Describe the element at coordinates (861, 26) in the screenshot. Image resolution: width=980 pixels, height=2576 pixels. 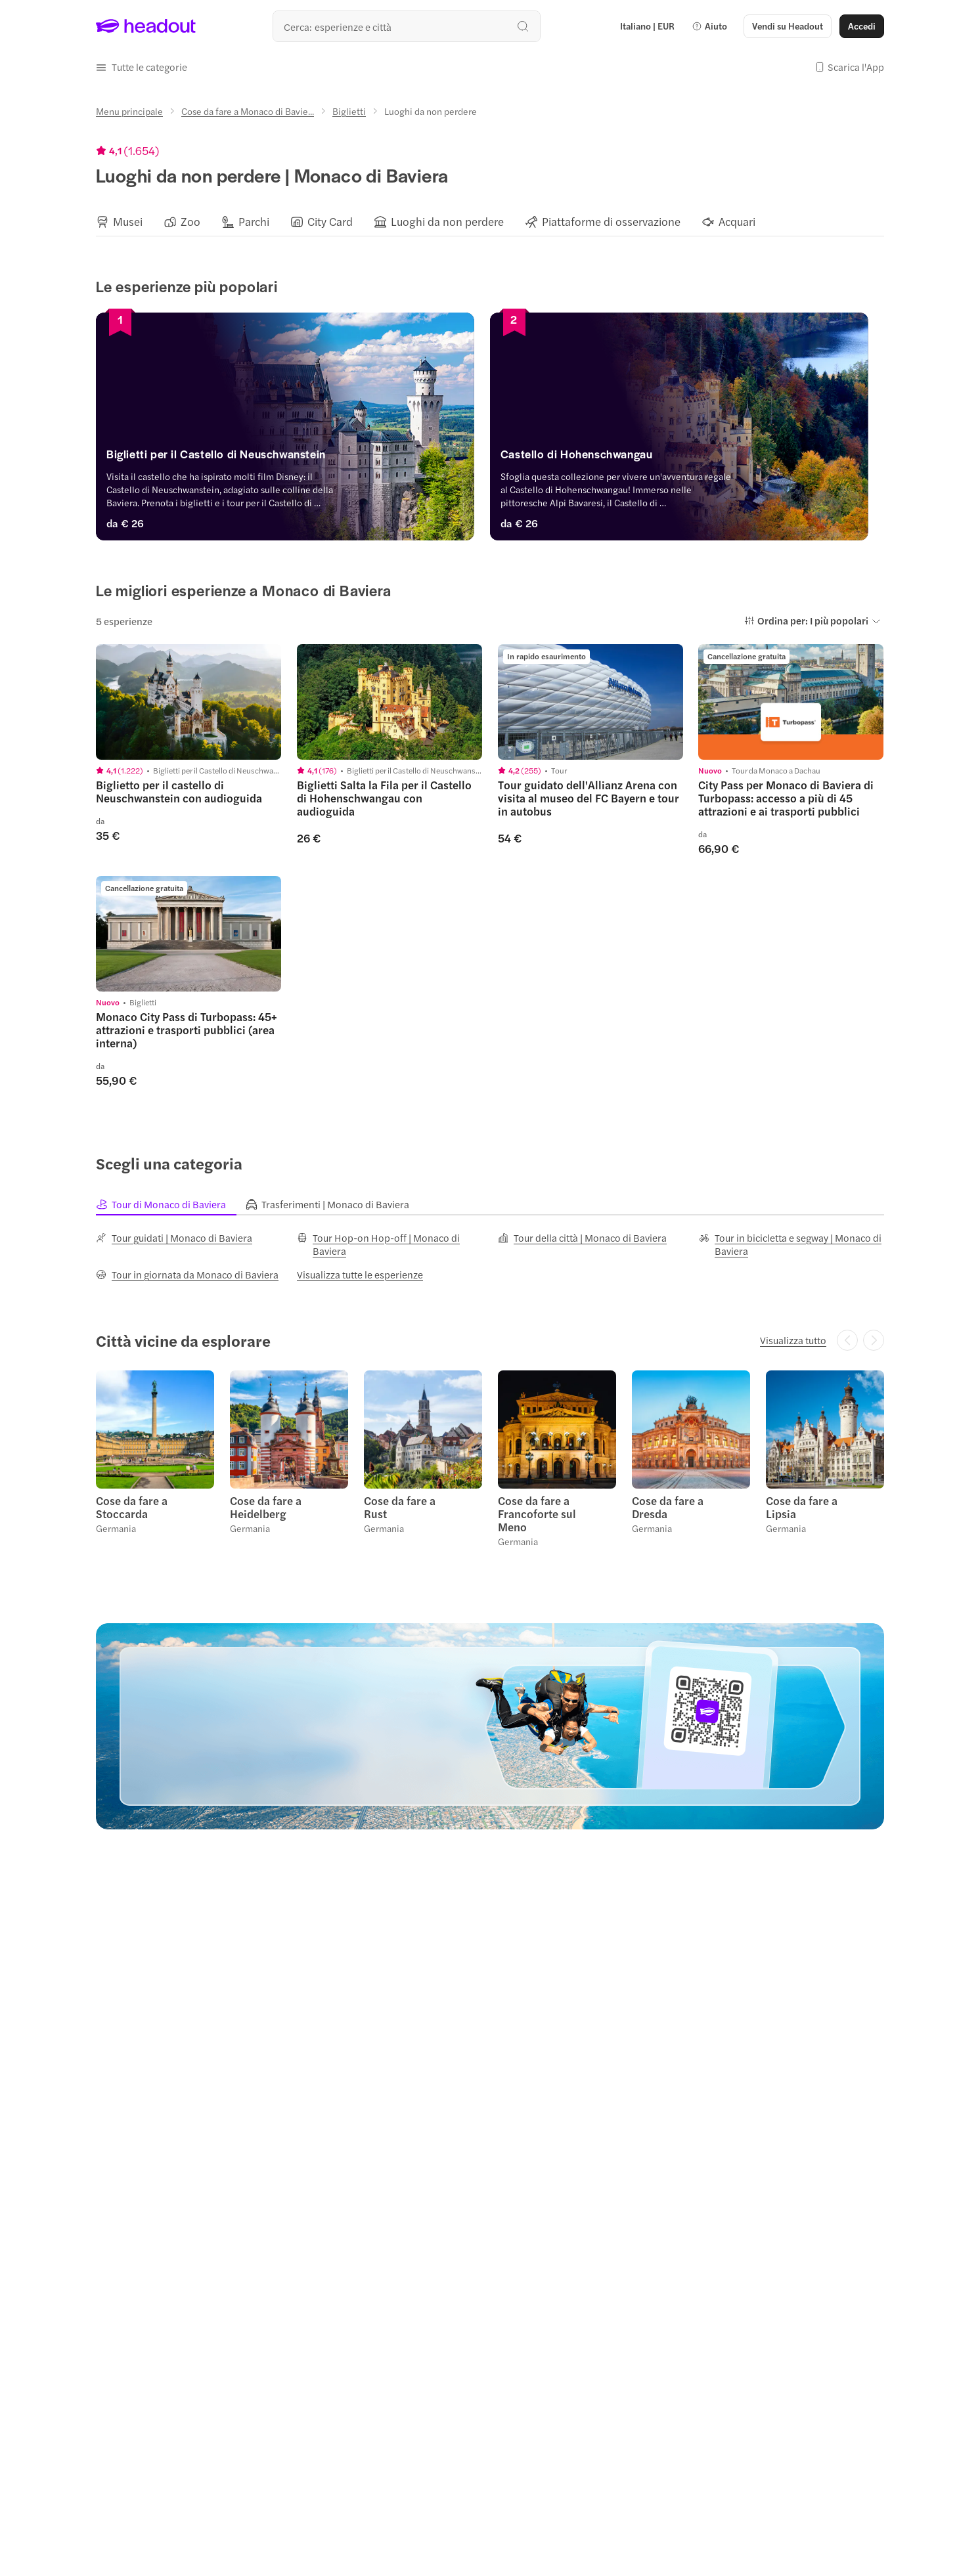
I see `[Accedi]` at that location.